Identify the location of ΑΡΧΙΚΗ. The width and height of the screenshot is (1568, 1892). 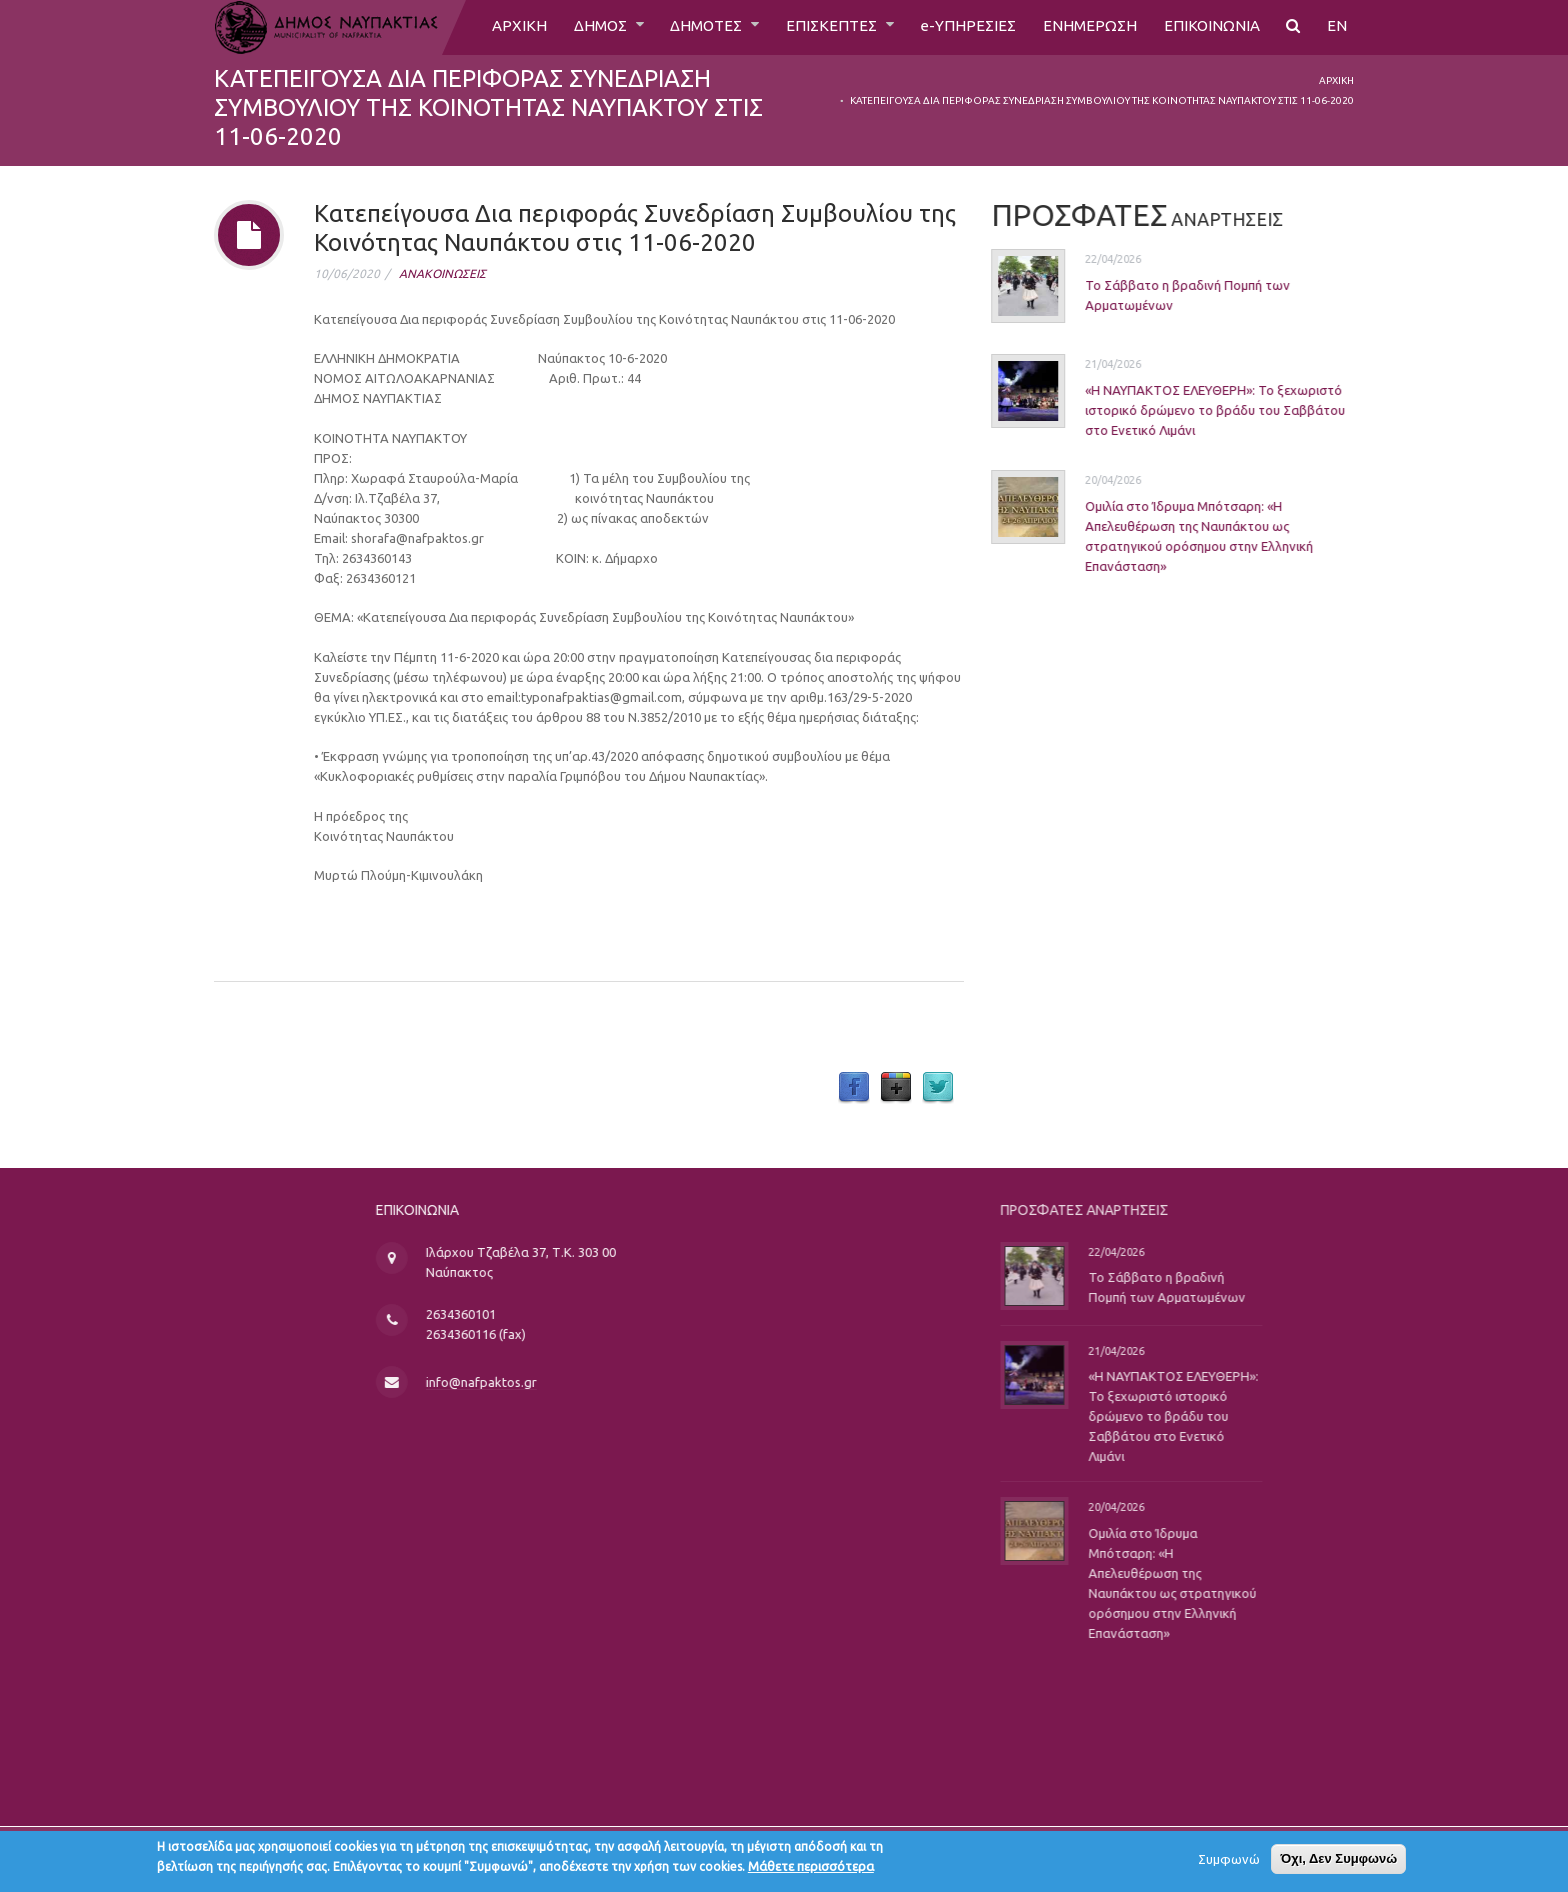
(501, 27).